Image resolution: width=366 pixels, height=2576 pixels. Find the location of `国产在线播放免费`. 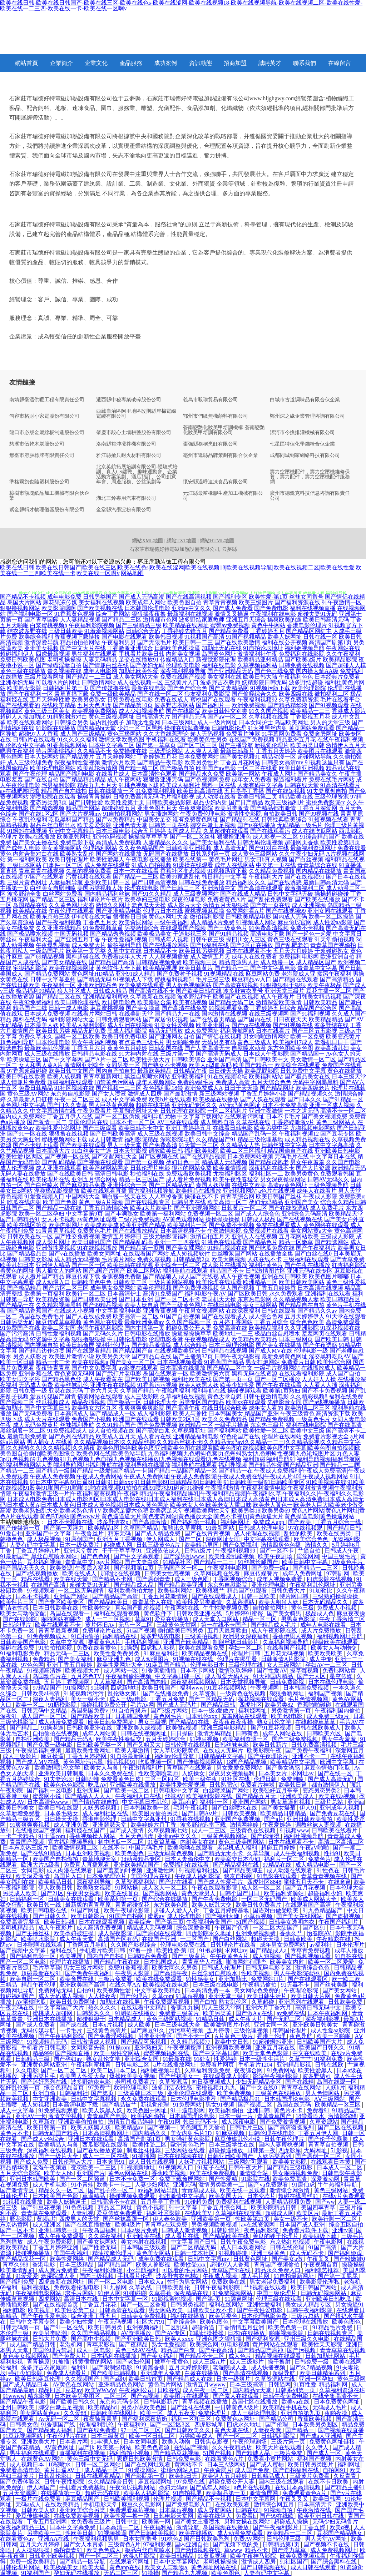

国产在线播放免费 is located at coordinates (166, 1693).